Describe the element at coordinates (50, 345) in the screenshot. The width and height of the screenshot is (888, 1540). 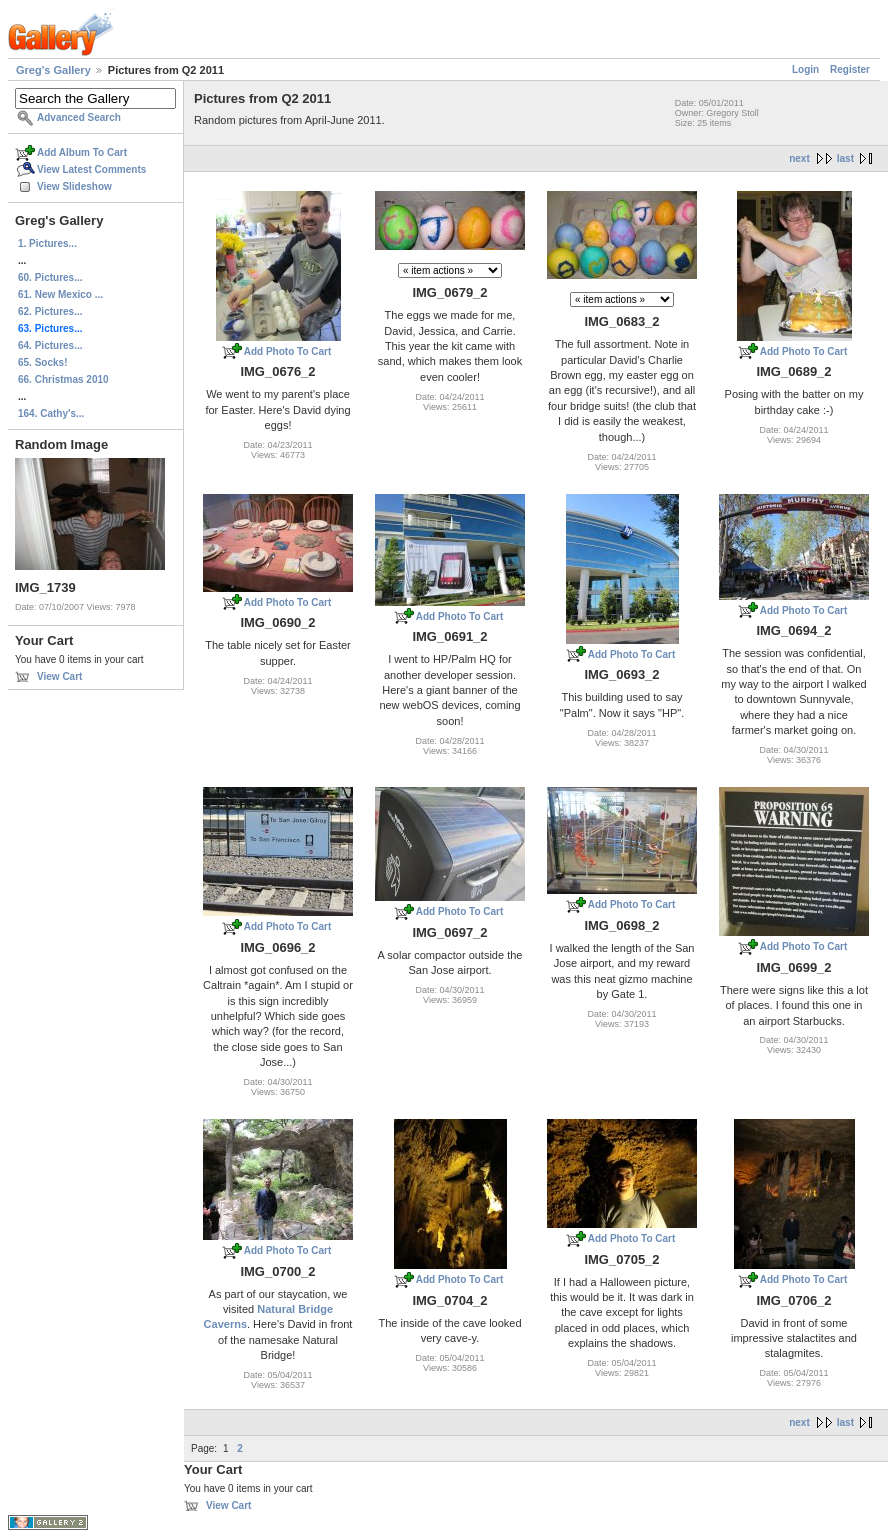
I see `64. Pictures...` at that location.